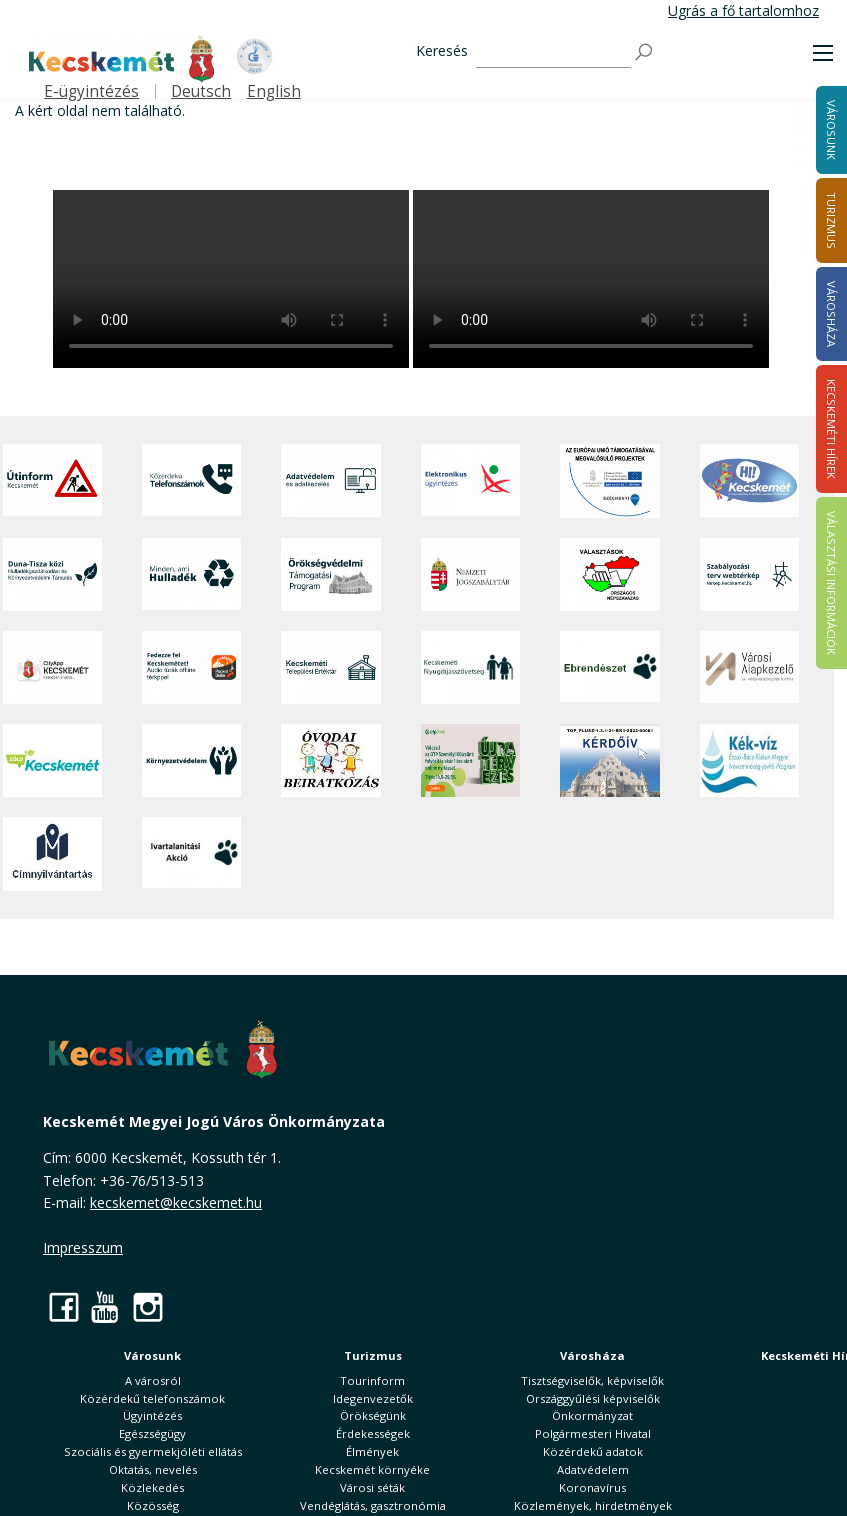 Image resolution: width=847 pixels, height=1516 pixels. I want to click on [Ebrendészet], so click(610, 667).